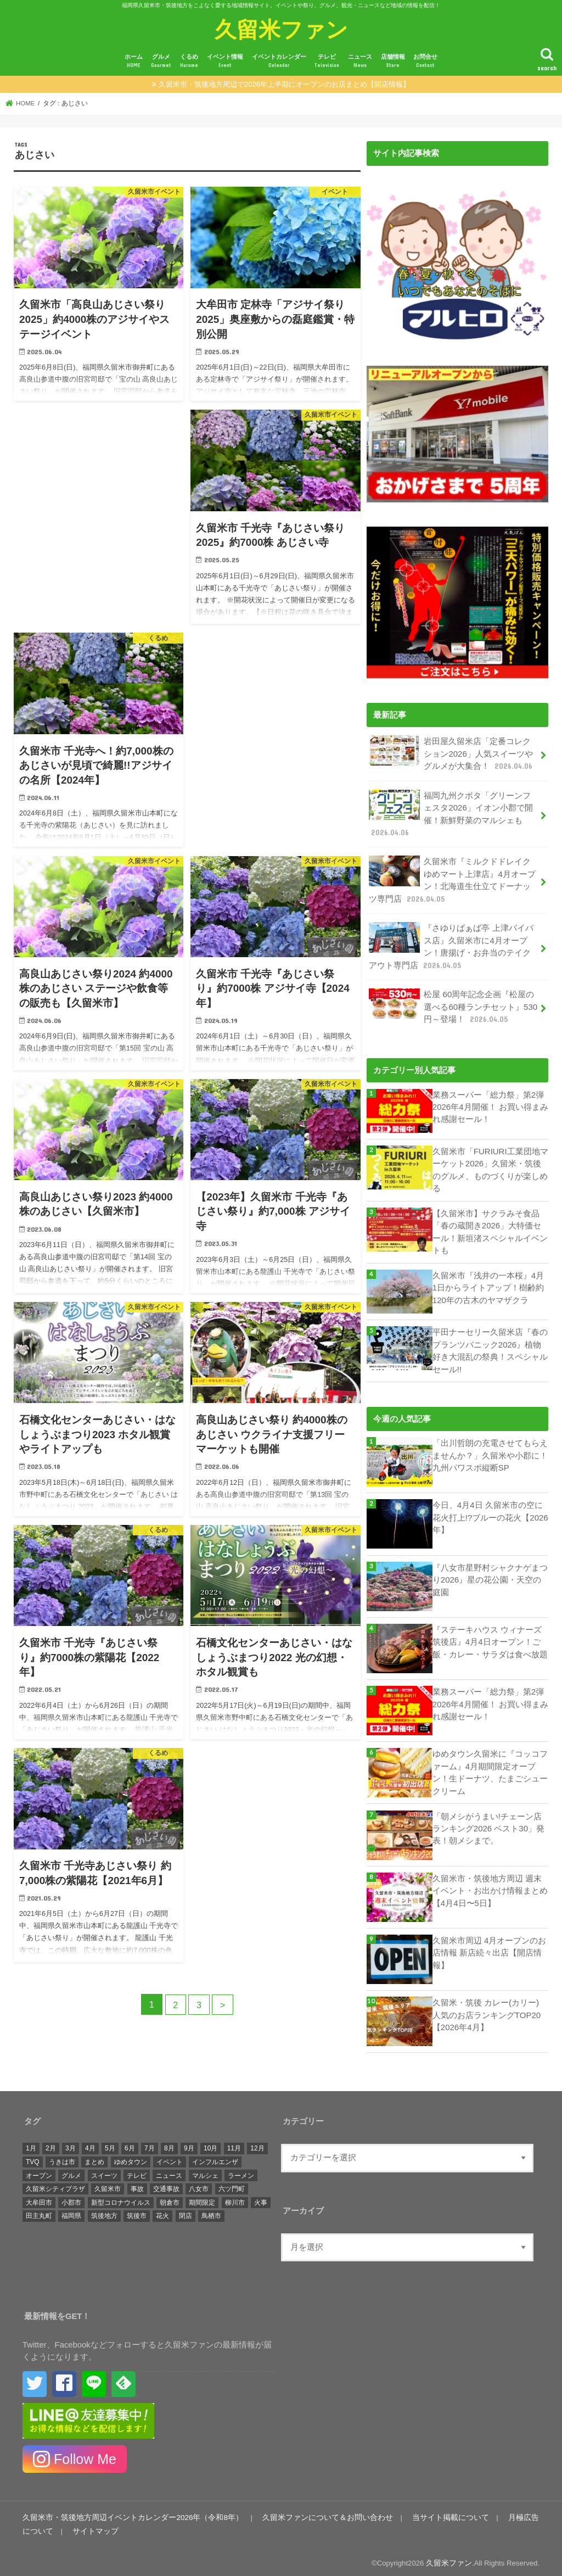 The height and width of the screenshot is (2576, 562). What do you see at coordinates (211, 2211) in the screenshot?
I see `鳥栖市 [鳥栖市 (817個の項目)]` at bounding box center [211, 2211].